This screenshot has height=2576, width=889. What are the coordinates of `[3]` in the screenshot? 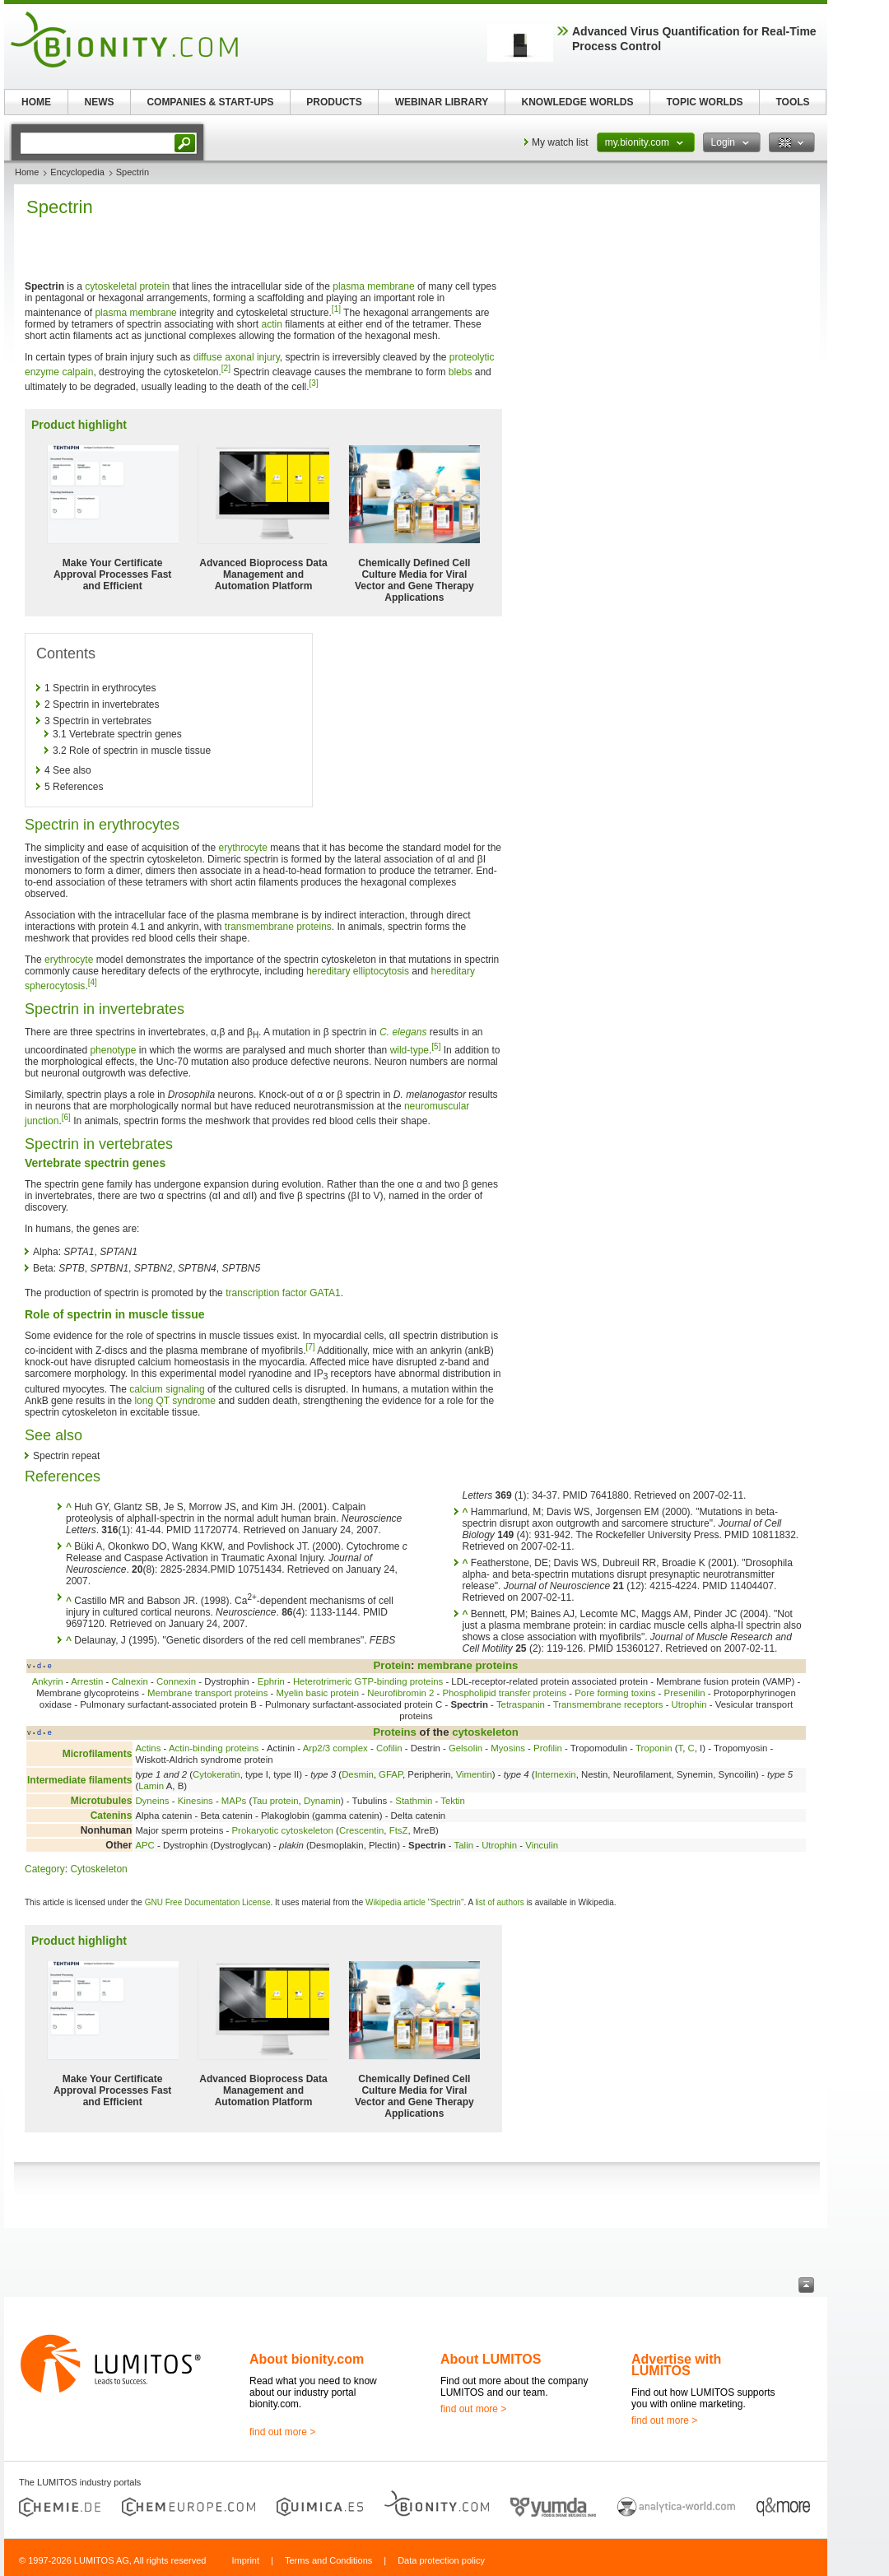 It's located at (314, 383).